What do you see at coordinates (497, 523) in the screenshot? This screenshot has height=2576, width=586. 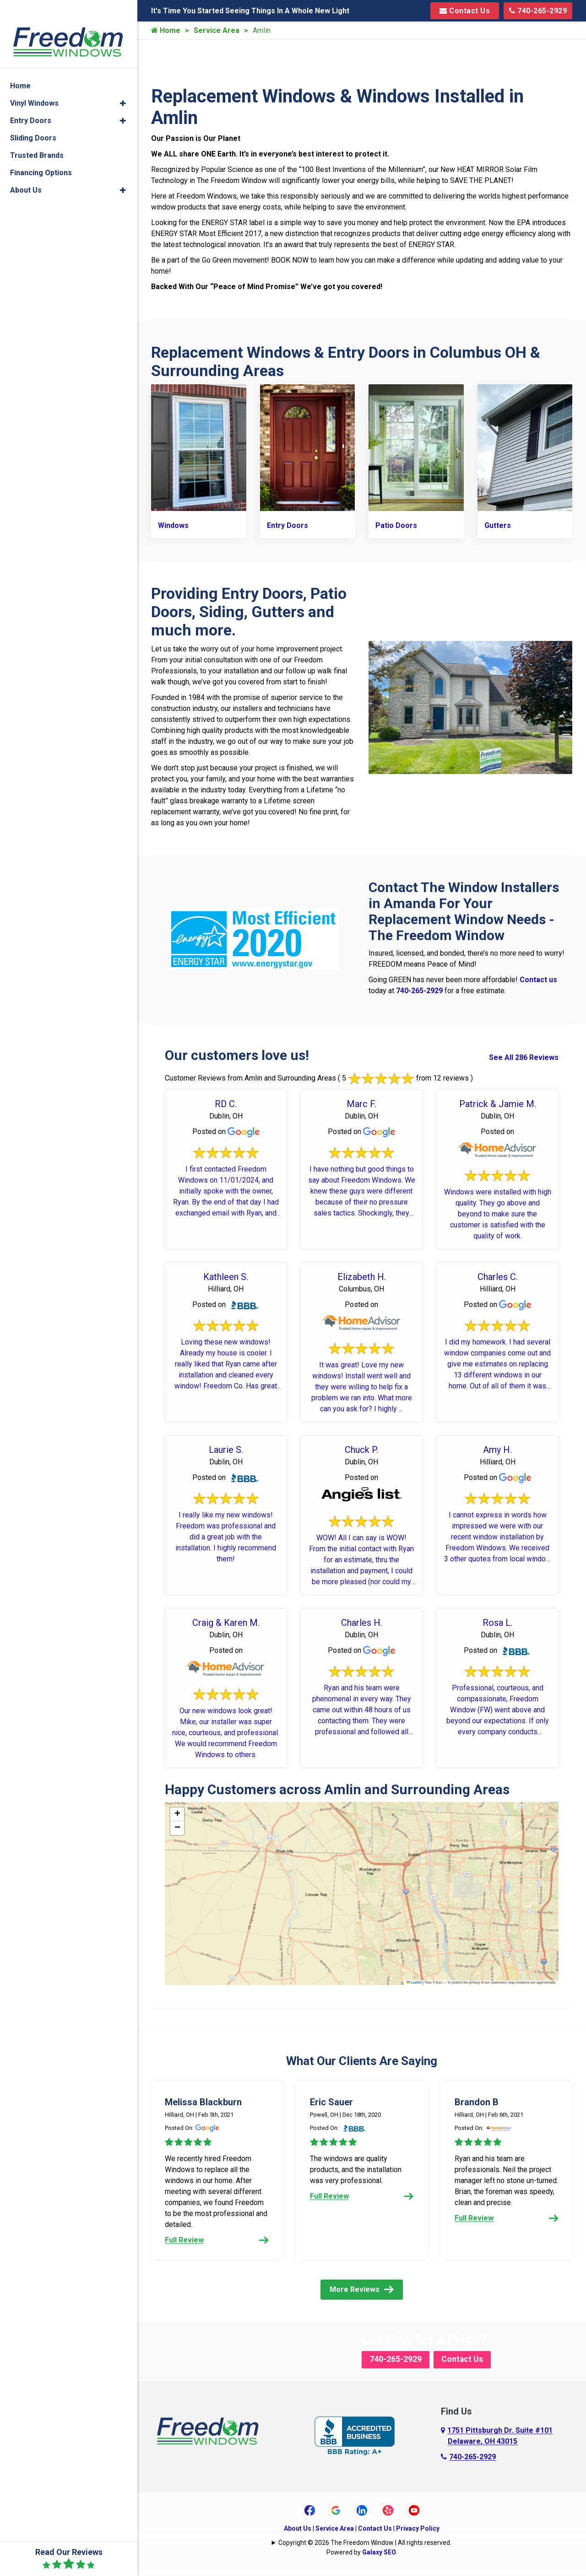 I see `Gutters` at bounding box center [497, 523].